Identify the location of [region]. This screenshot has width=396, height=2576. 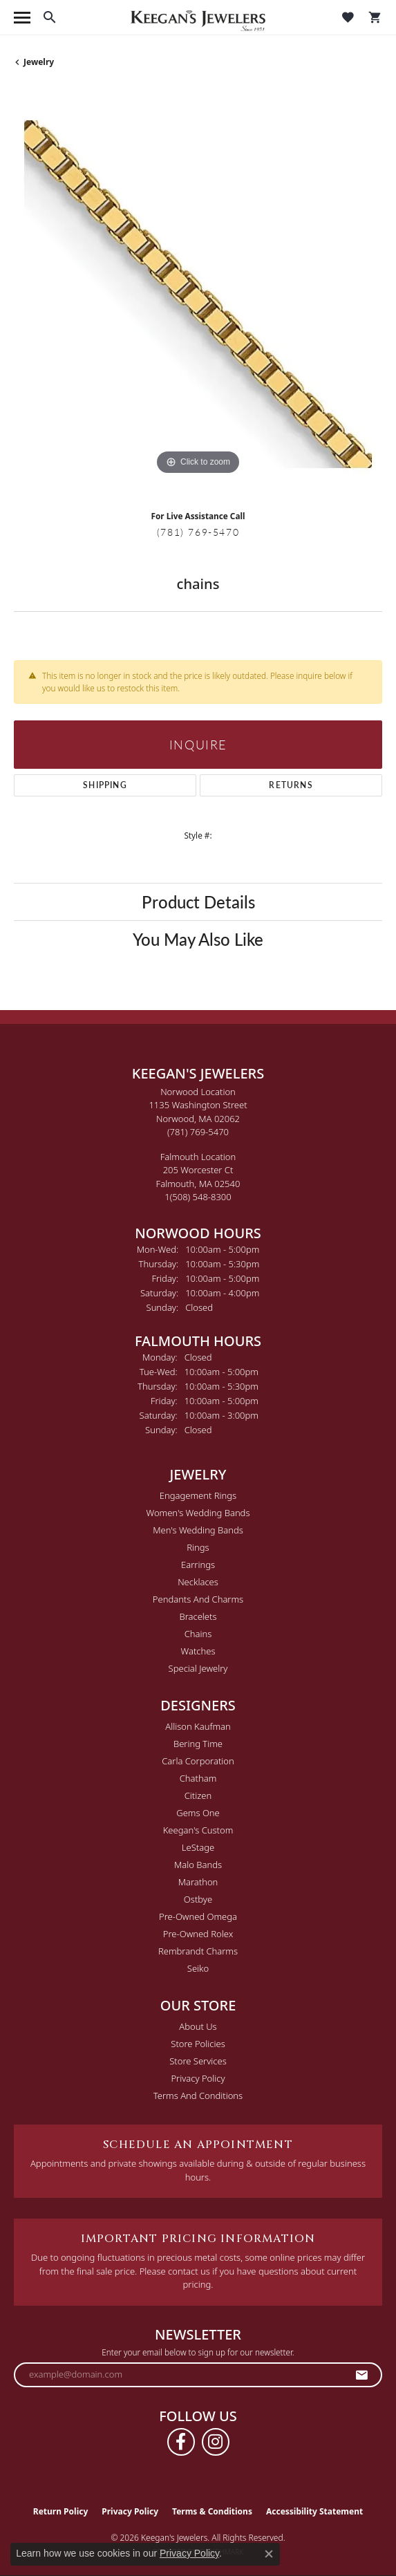
(198, 294).